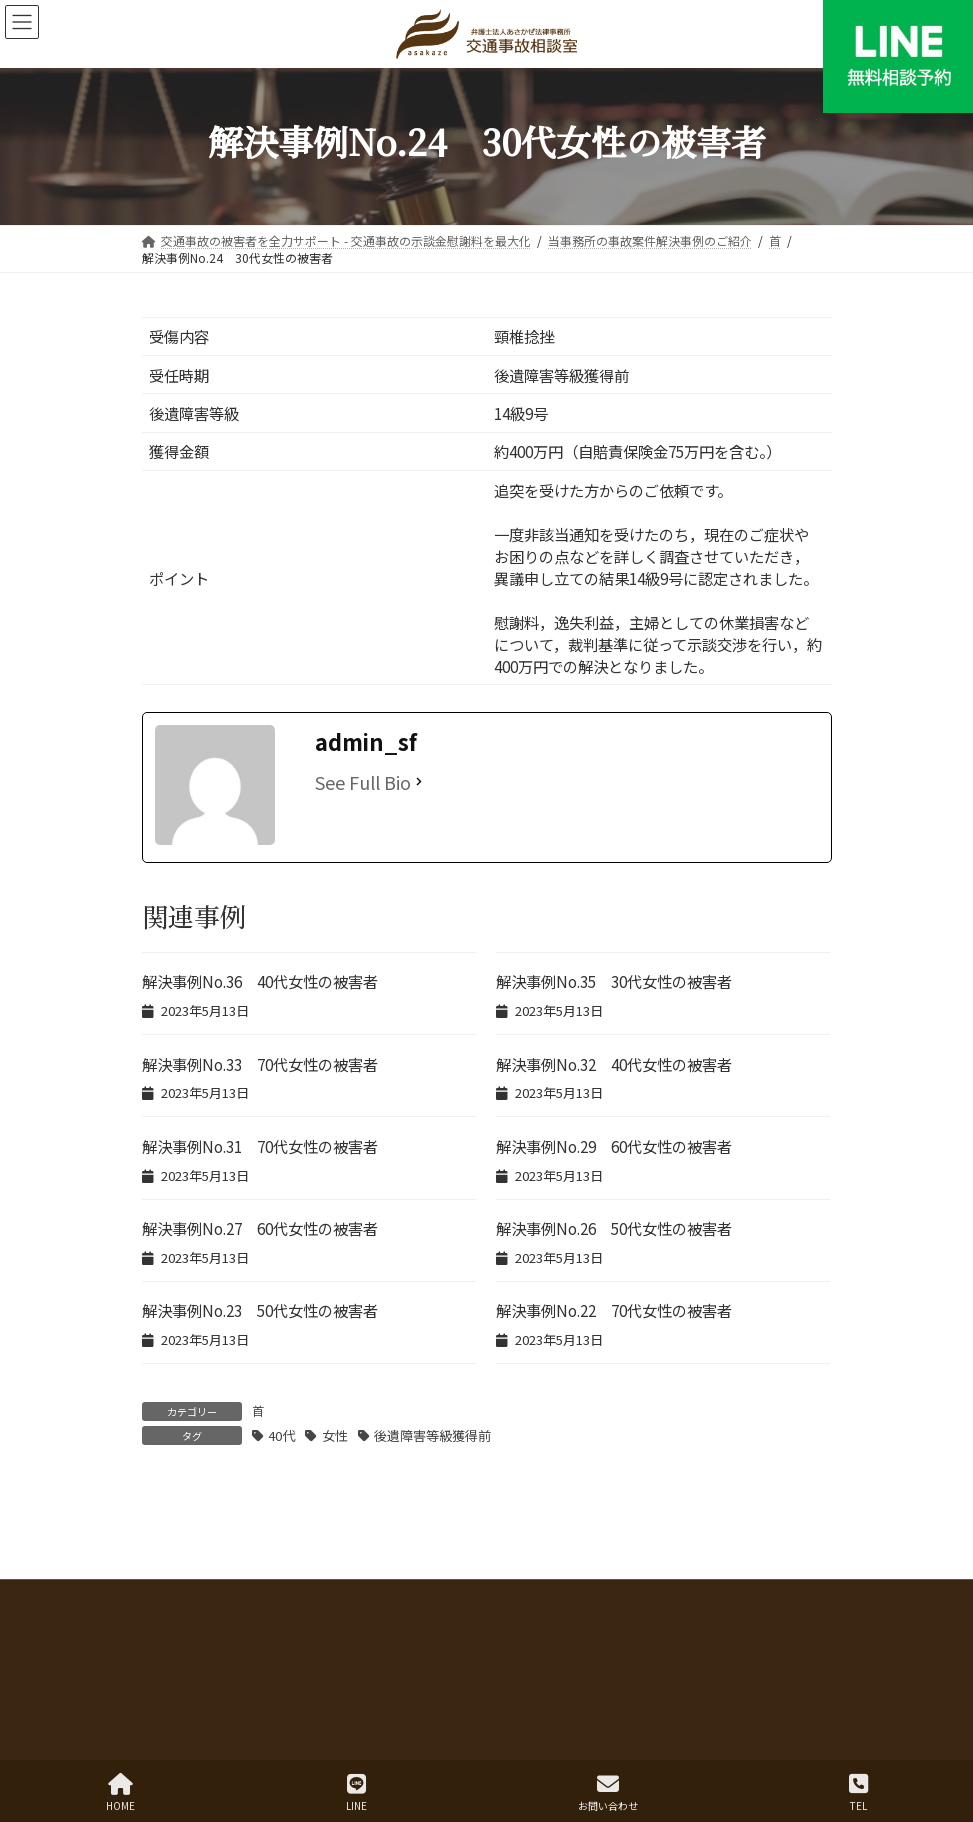 The width and height of the screenshot is (973, 1822). Describe the element at coordinates (614, 1064) in the screenshot. I see `解決事例No.32 40代女性の被害者` at that location.